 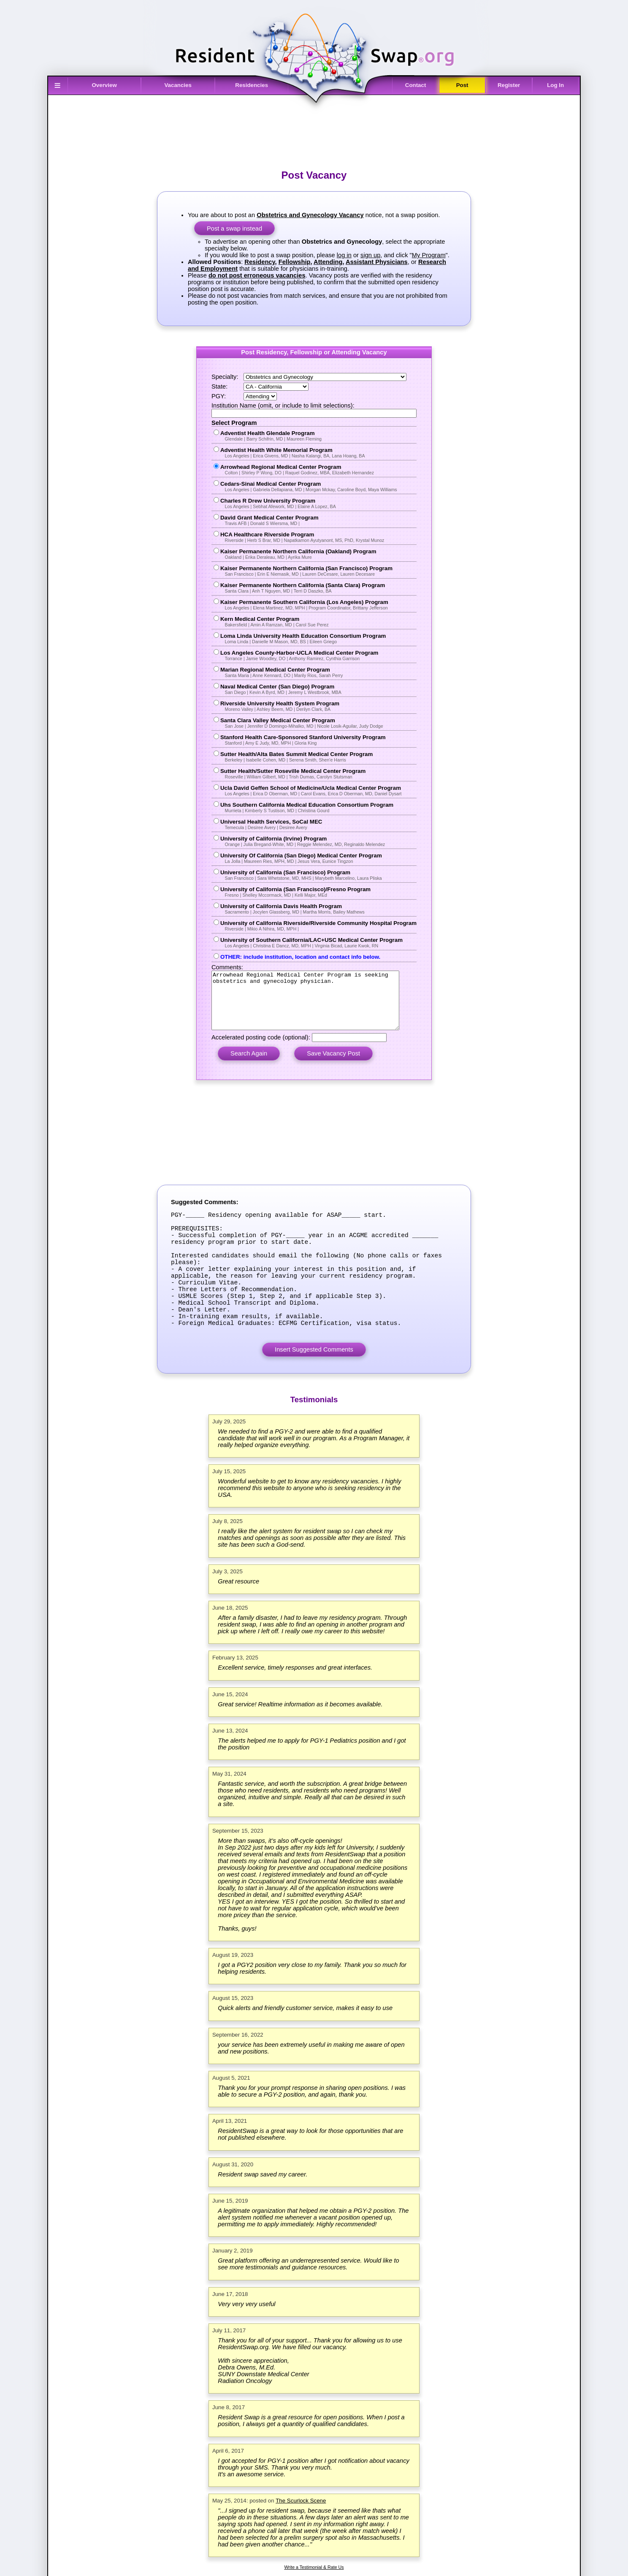 I want to click on Kaiser Permanente Northern California (Santa Clara) Program, so click(x=316, y=587).